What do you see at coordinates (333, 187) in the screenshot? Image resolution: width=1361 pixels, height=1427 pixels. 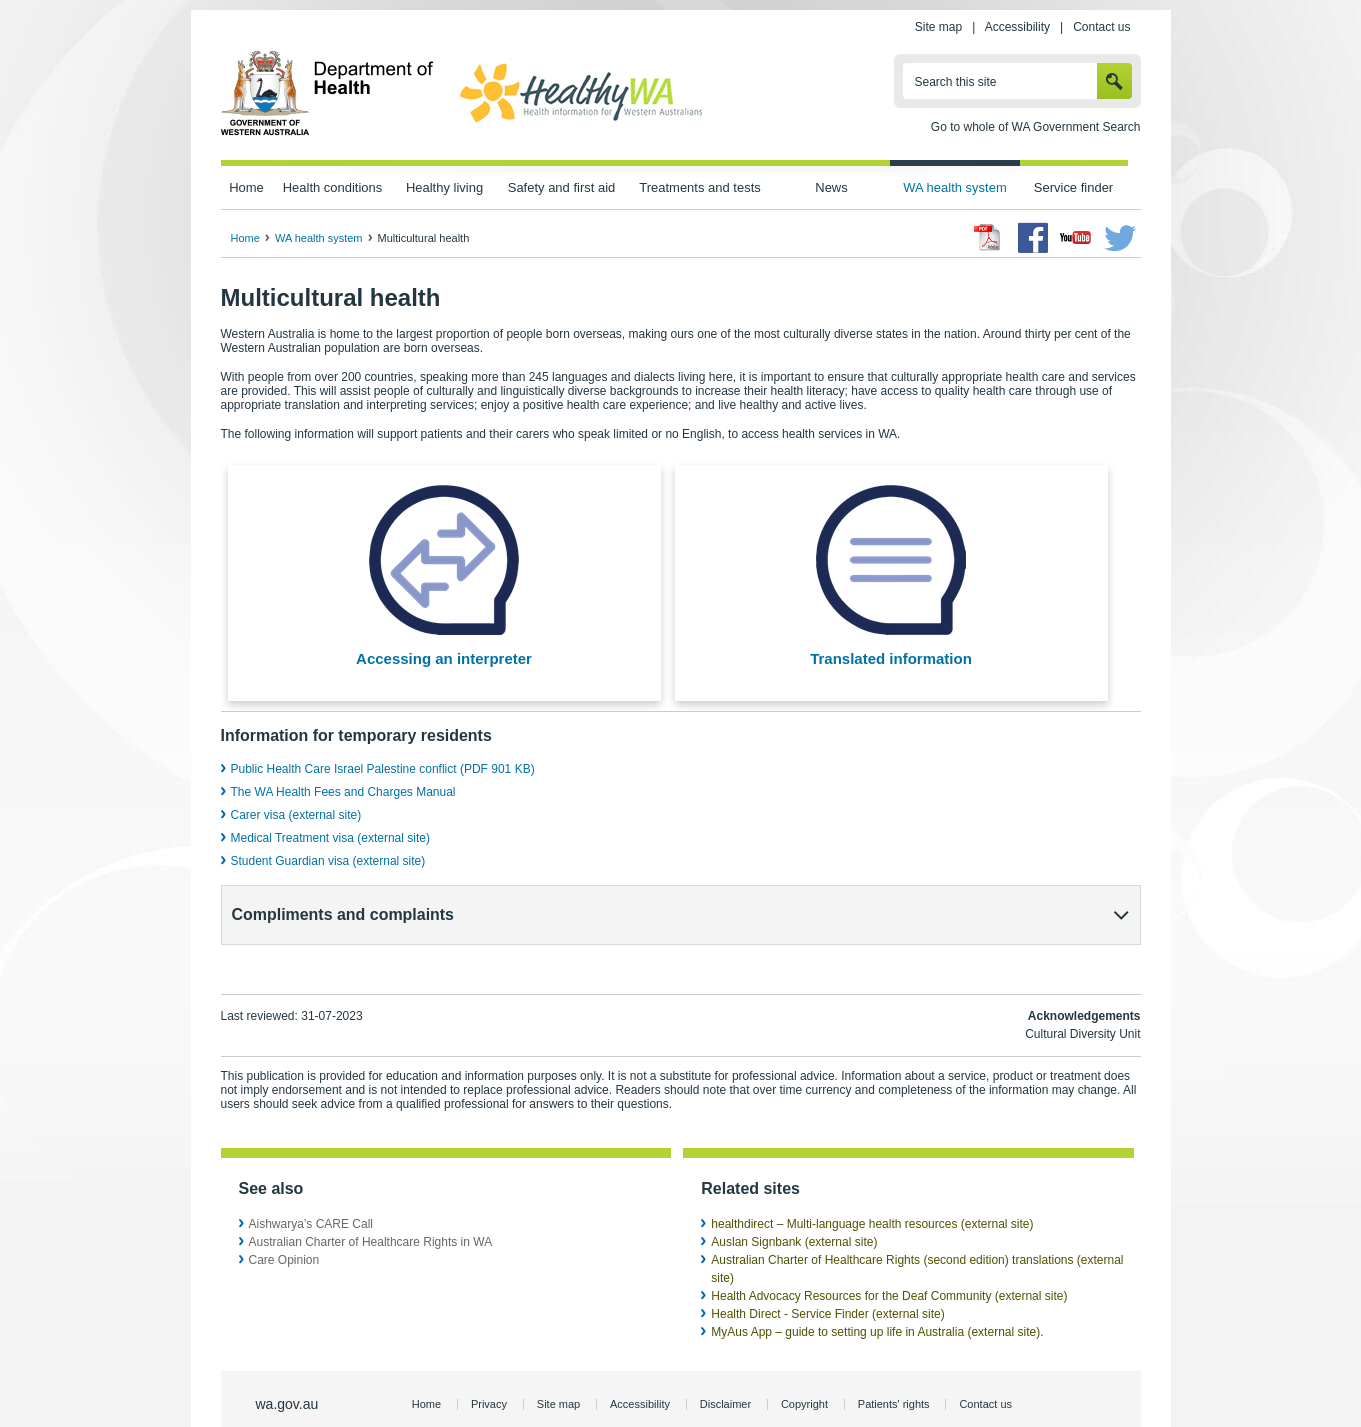 I see `Health conditions` at bounding box center [333, 187].